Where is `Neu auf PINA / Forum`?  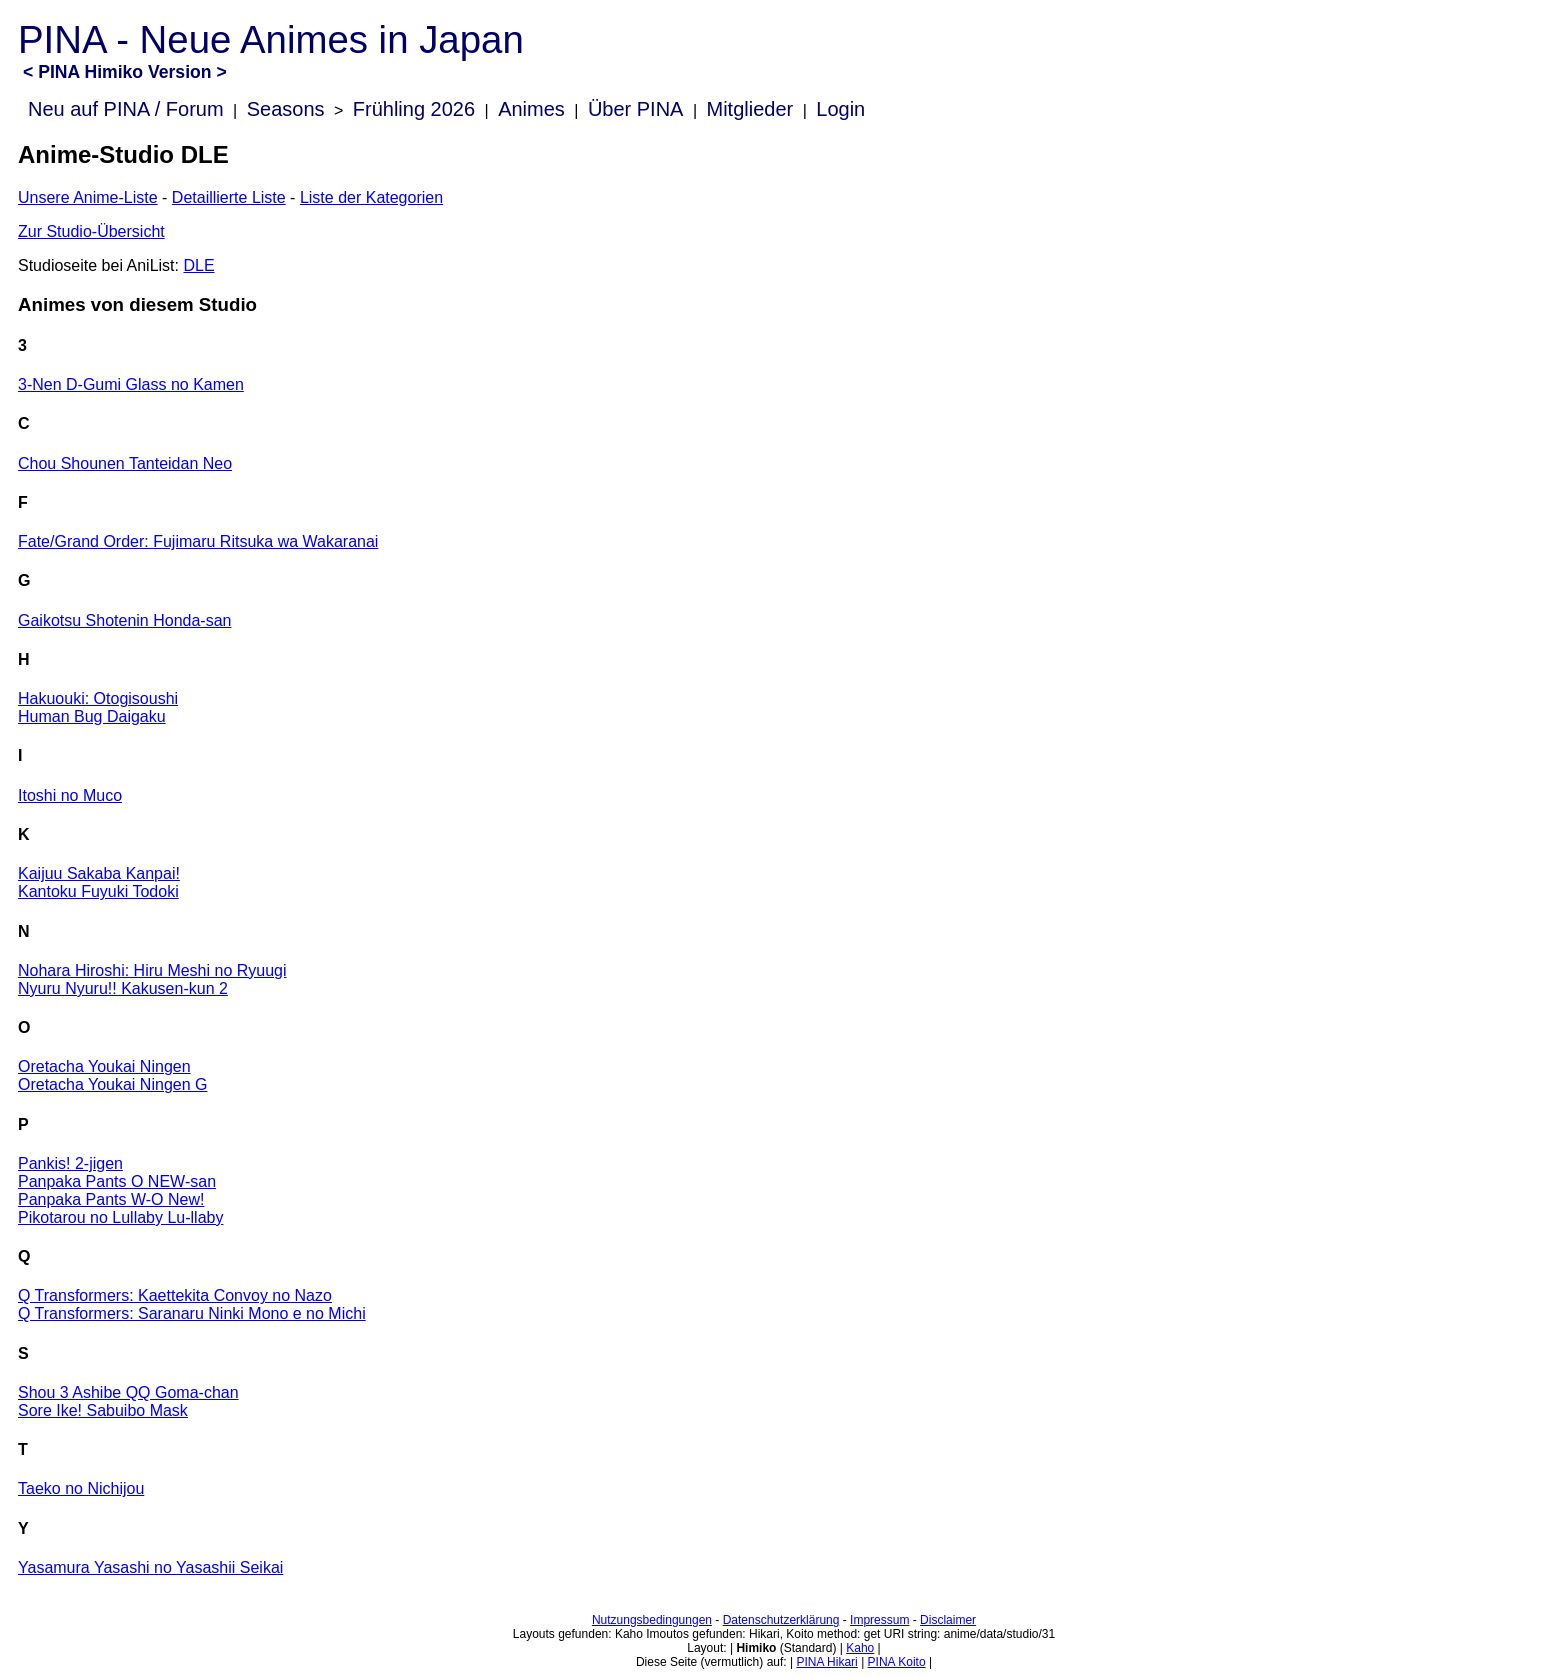 Neu auf PINA / Forum is located at coordinates (126, 109).